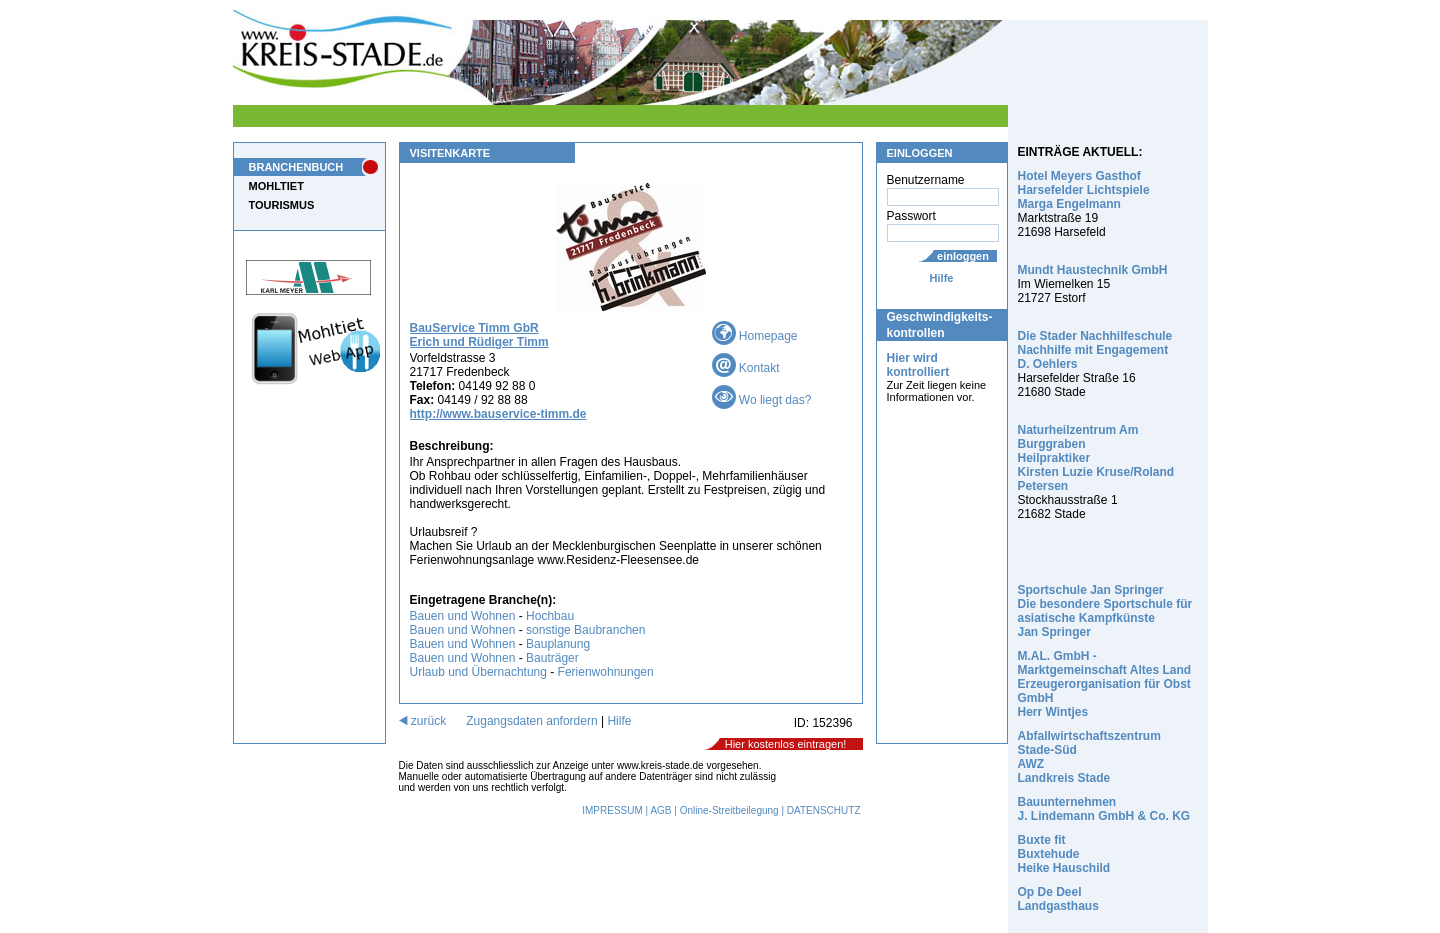 This screenshot has width=1440, height=933. What do you see at coordinates (550, 616) in the screenshot?
I see `Hochbau` at bounding box center [550, 616].